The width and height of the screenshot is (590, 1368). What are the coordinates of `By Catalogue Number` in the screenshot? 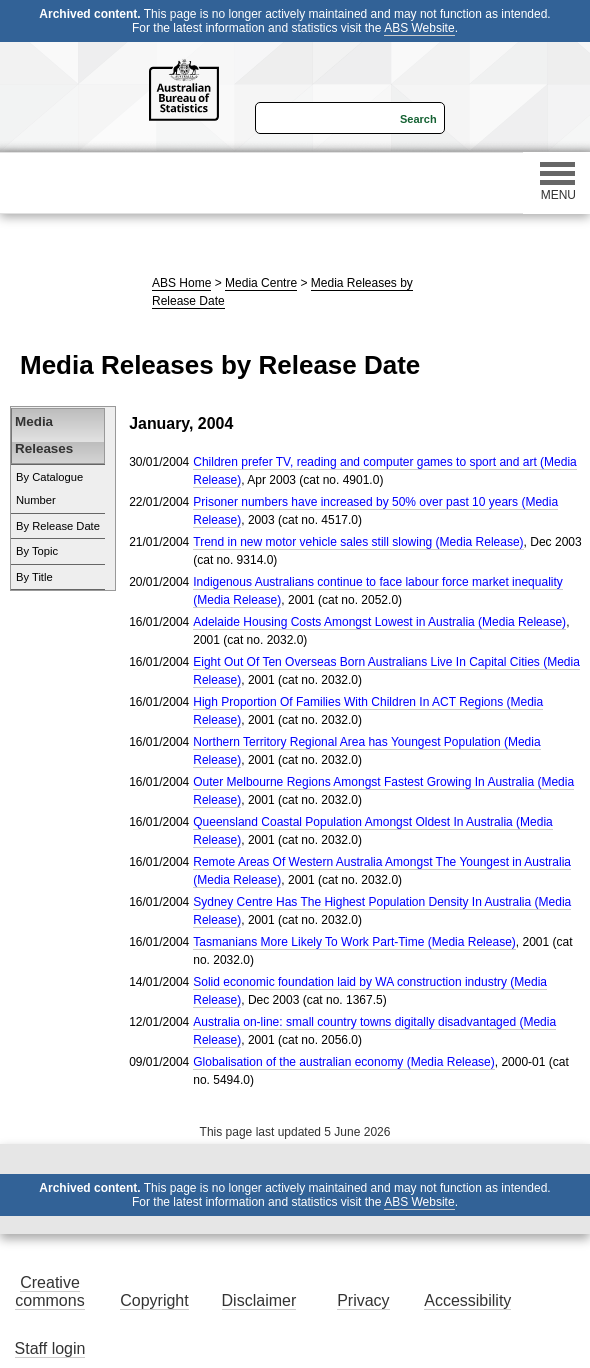 It's located at (49, 489).